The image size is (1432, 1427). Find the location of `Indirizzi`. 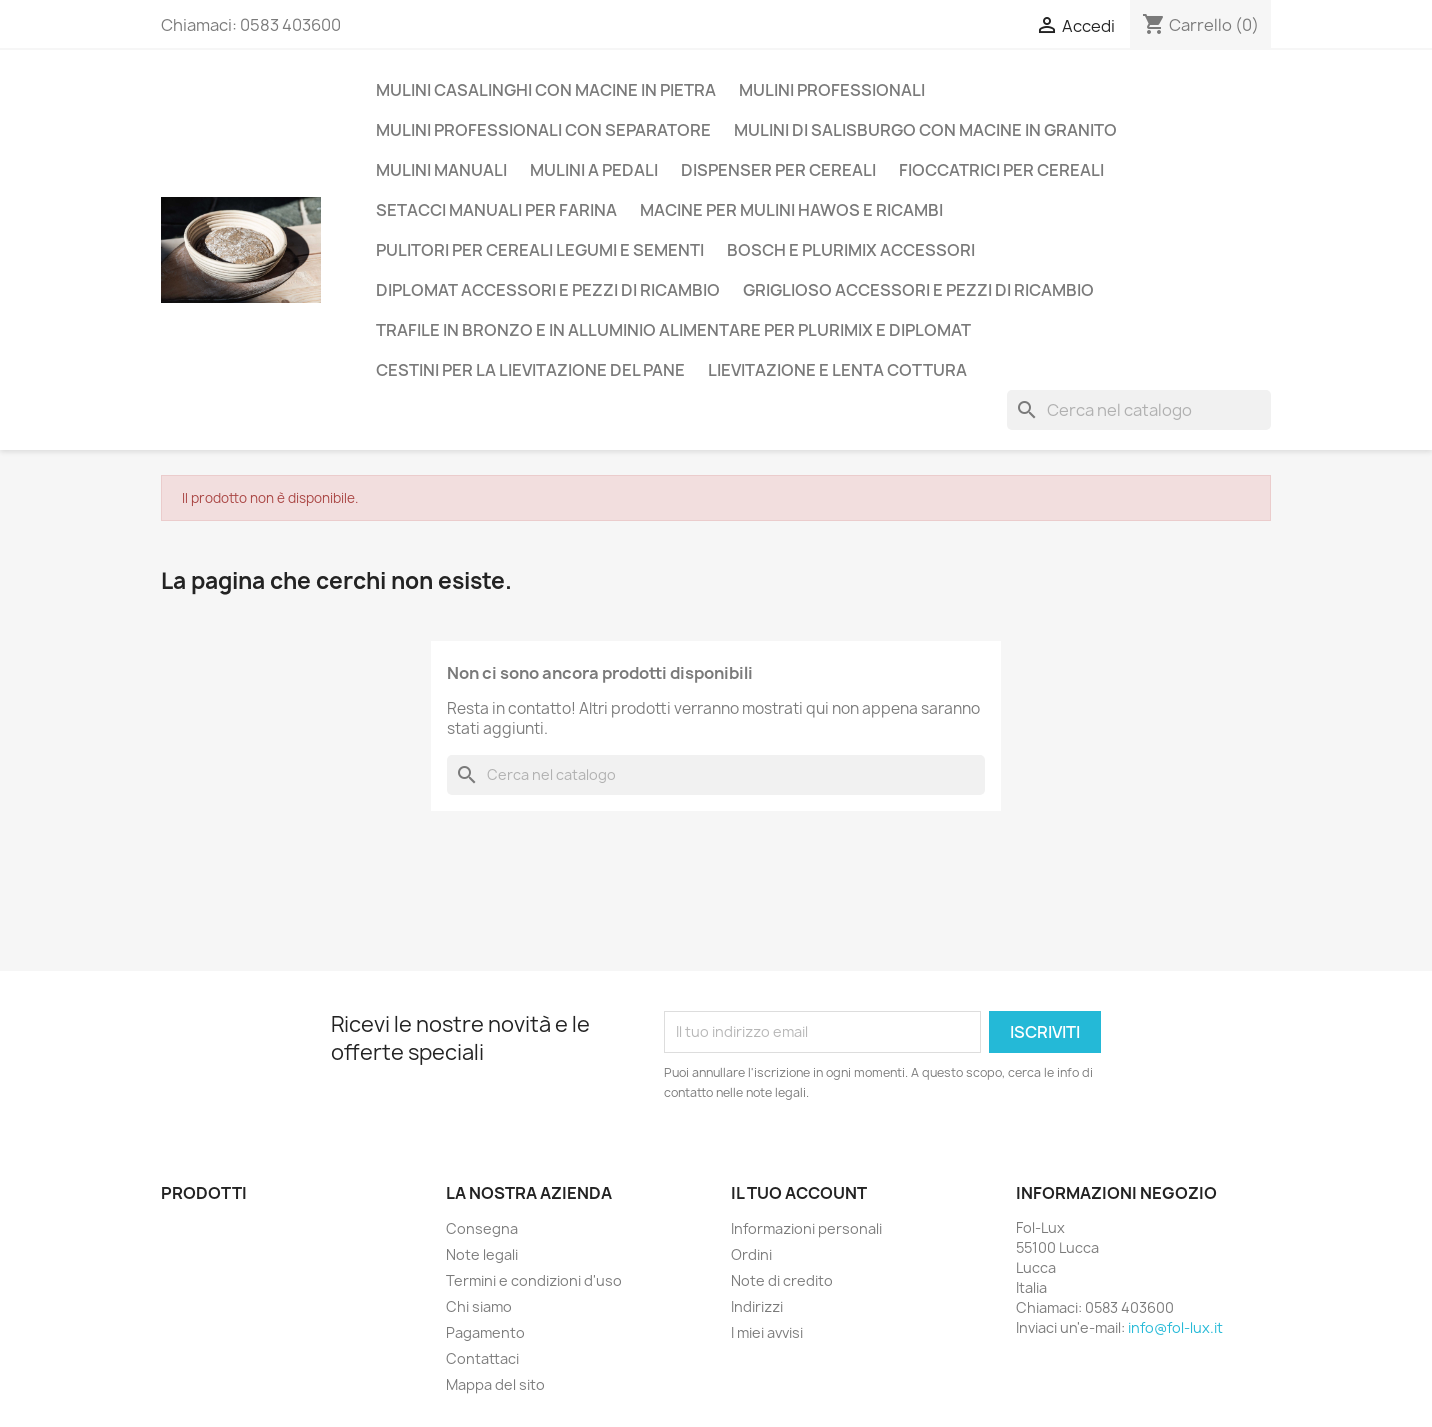

Indirizzi is located at coordinates (757, 1306).